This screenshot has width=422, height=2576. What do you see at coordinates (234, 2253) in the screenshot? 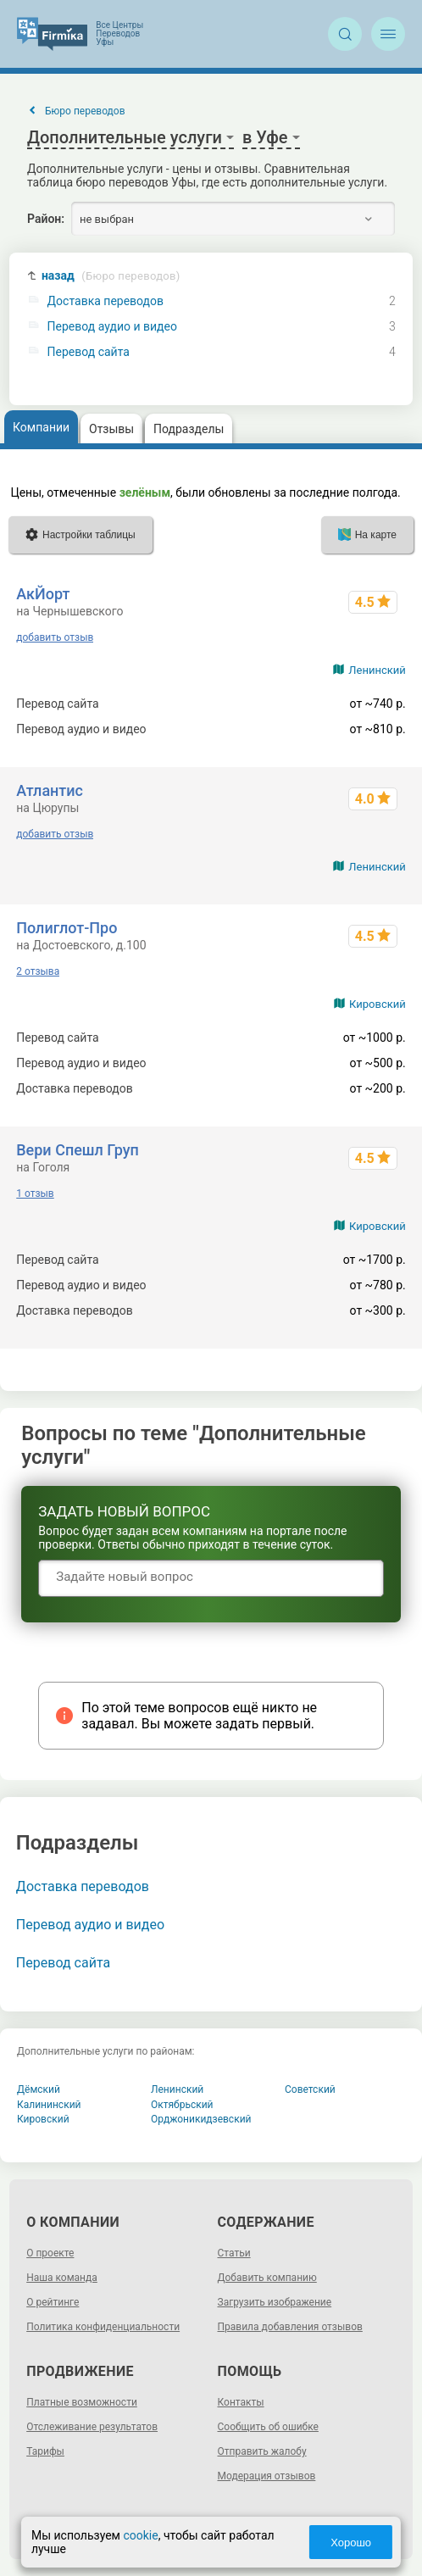
I see `Статьи` at bounding box center [234, 2253].